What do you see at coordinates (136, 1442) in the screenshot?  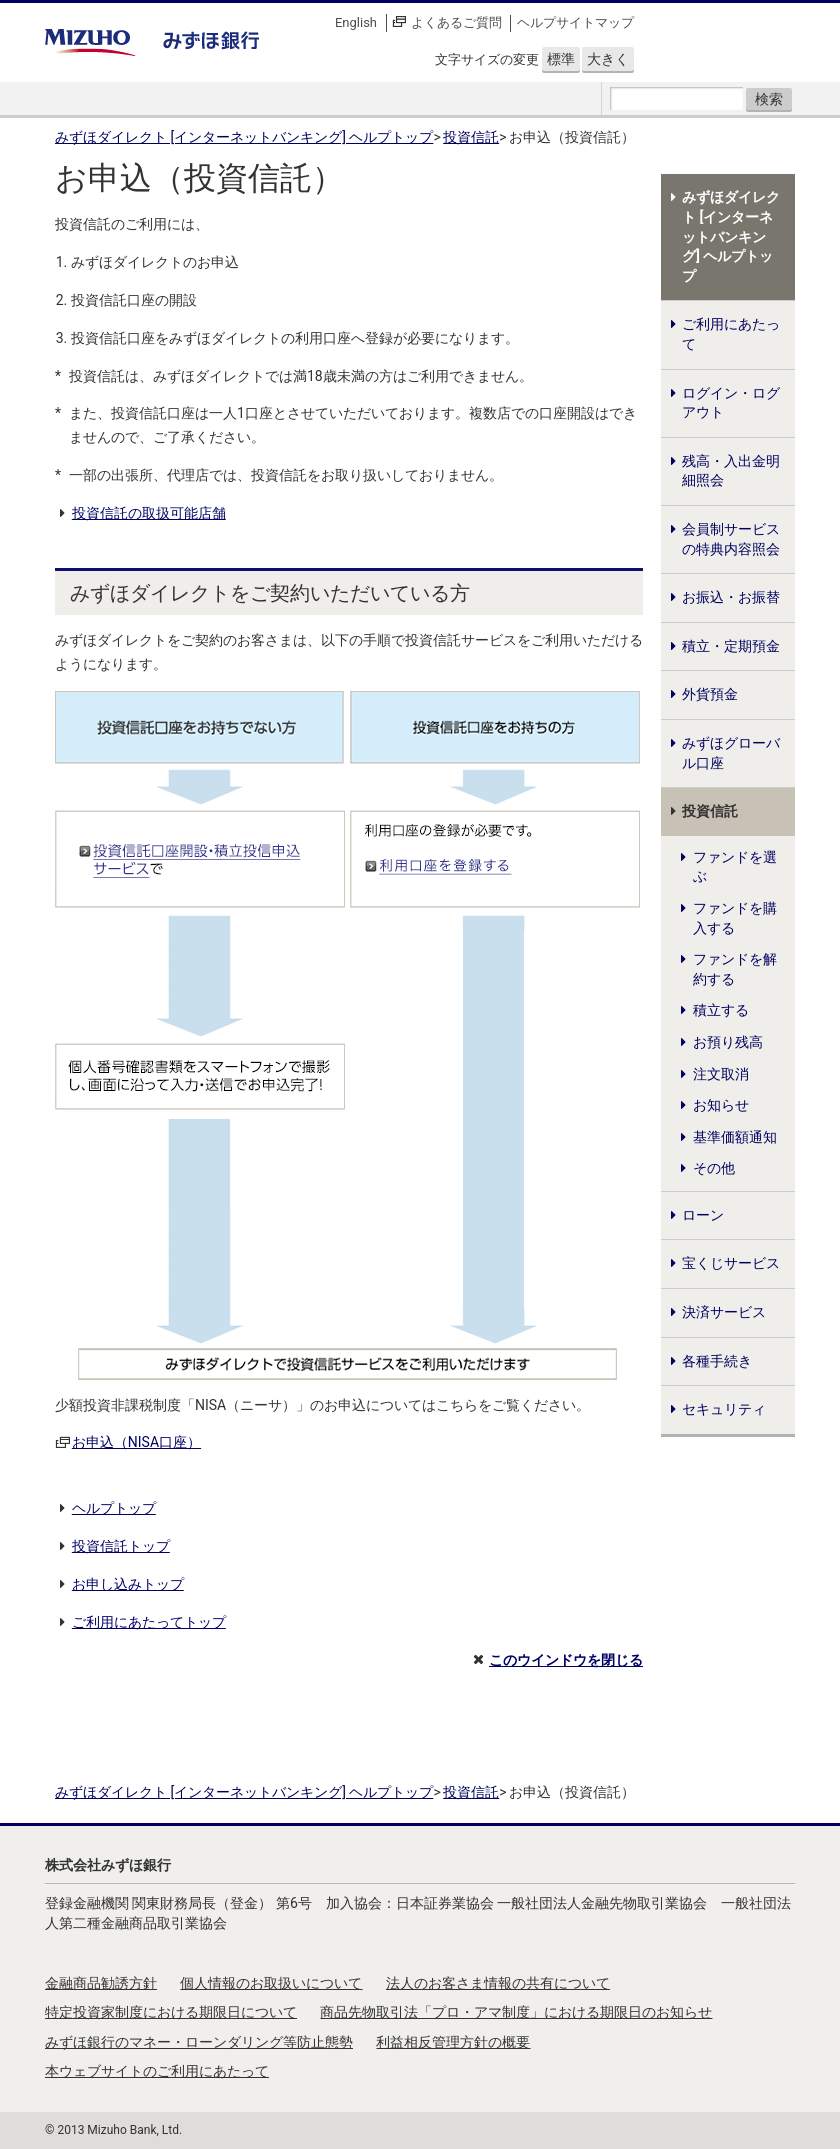 I see `お申込（NISA口座）` at bounding box center [136, 1442].